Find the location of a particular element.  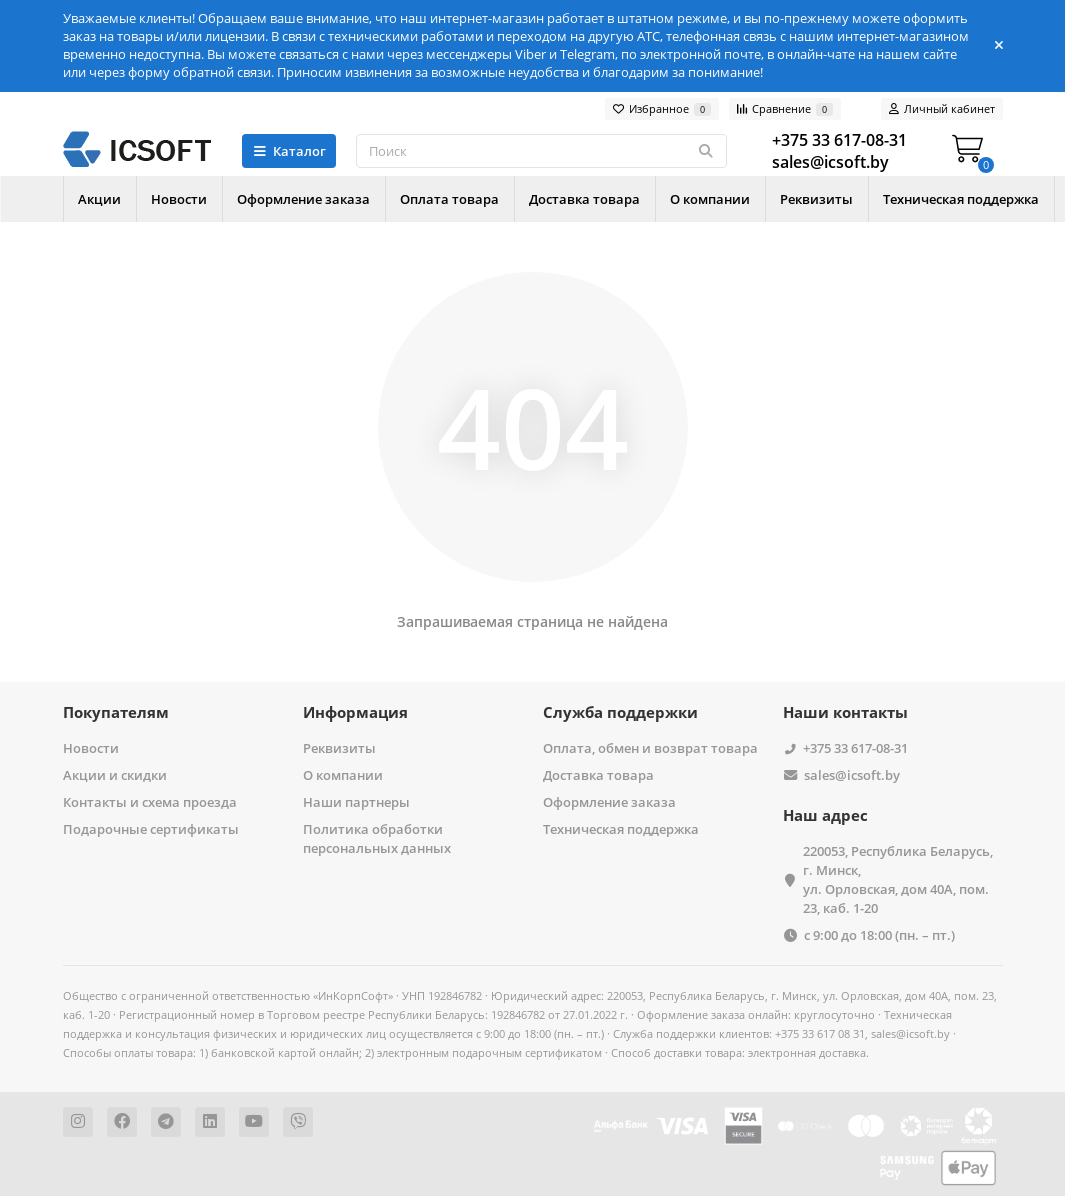

Оформление заказа is located at coordinates (333, 199).